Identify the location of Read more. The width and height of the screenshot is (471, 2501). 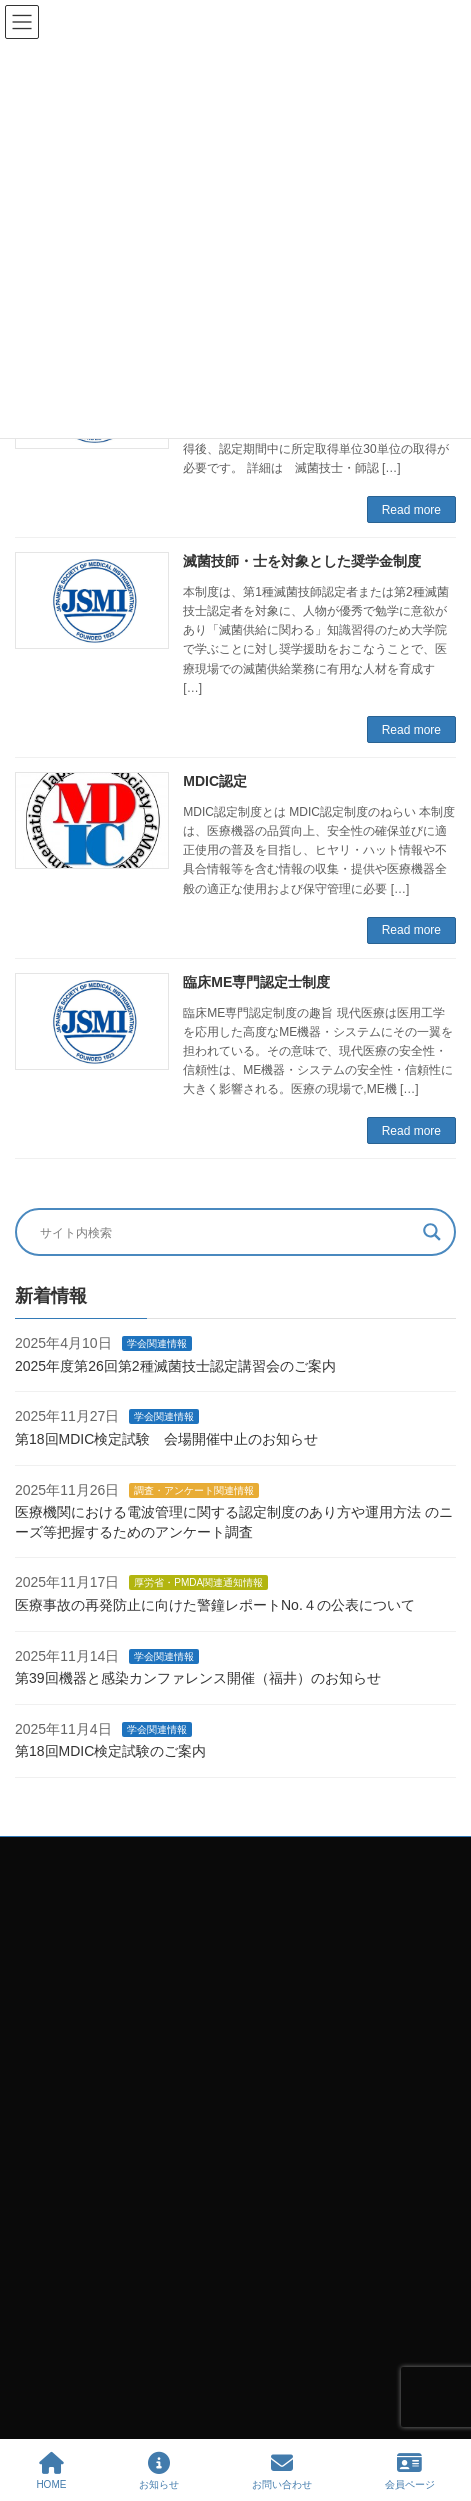
(411, 510).